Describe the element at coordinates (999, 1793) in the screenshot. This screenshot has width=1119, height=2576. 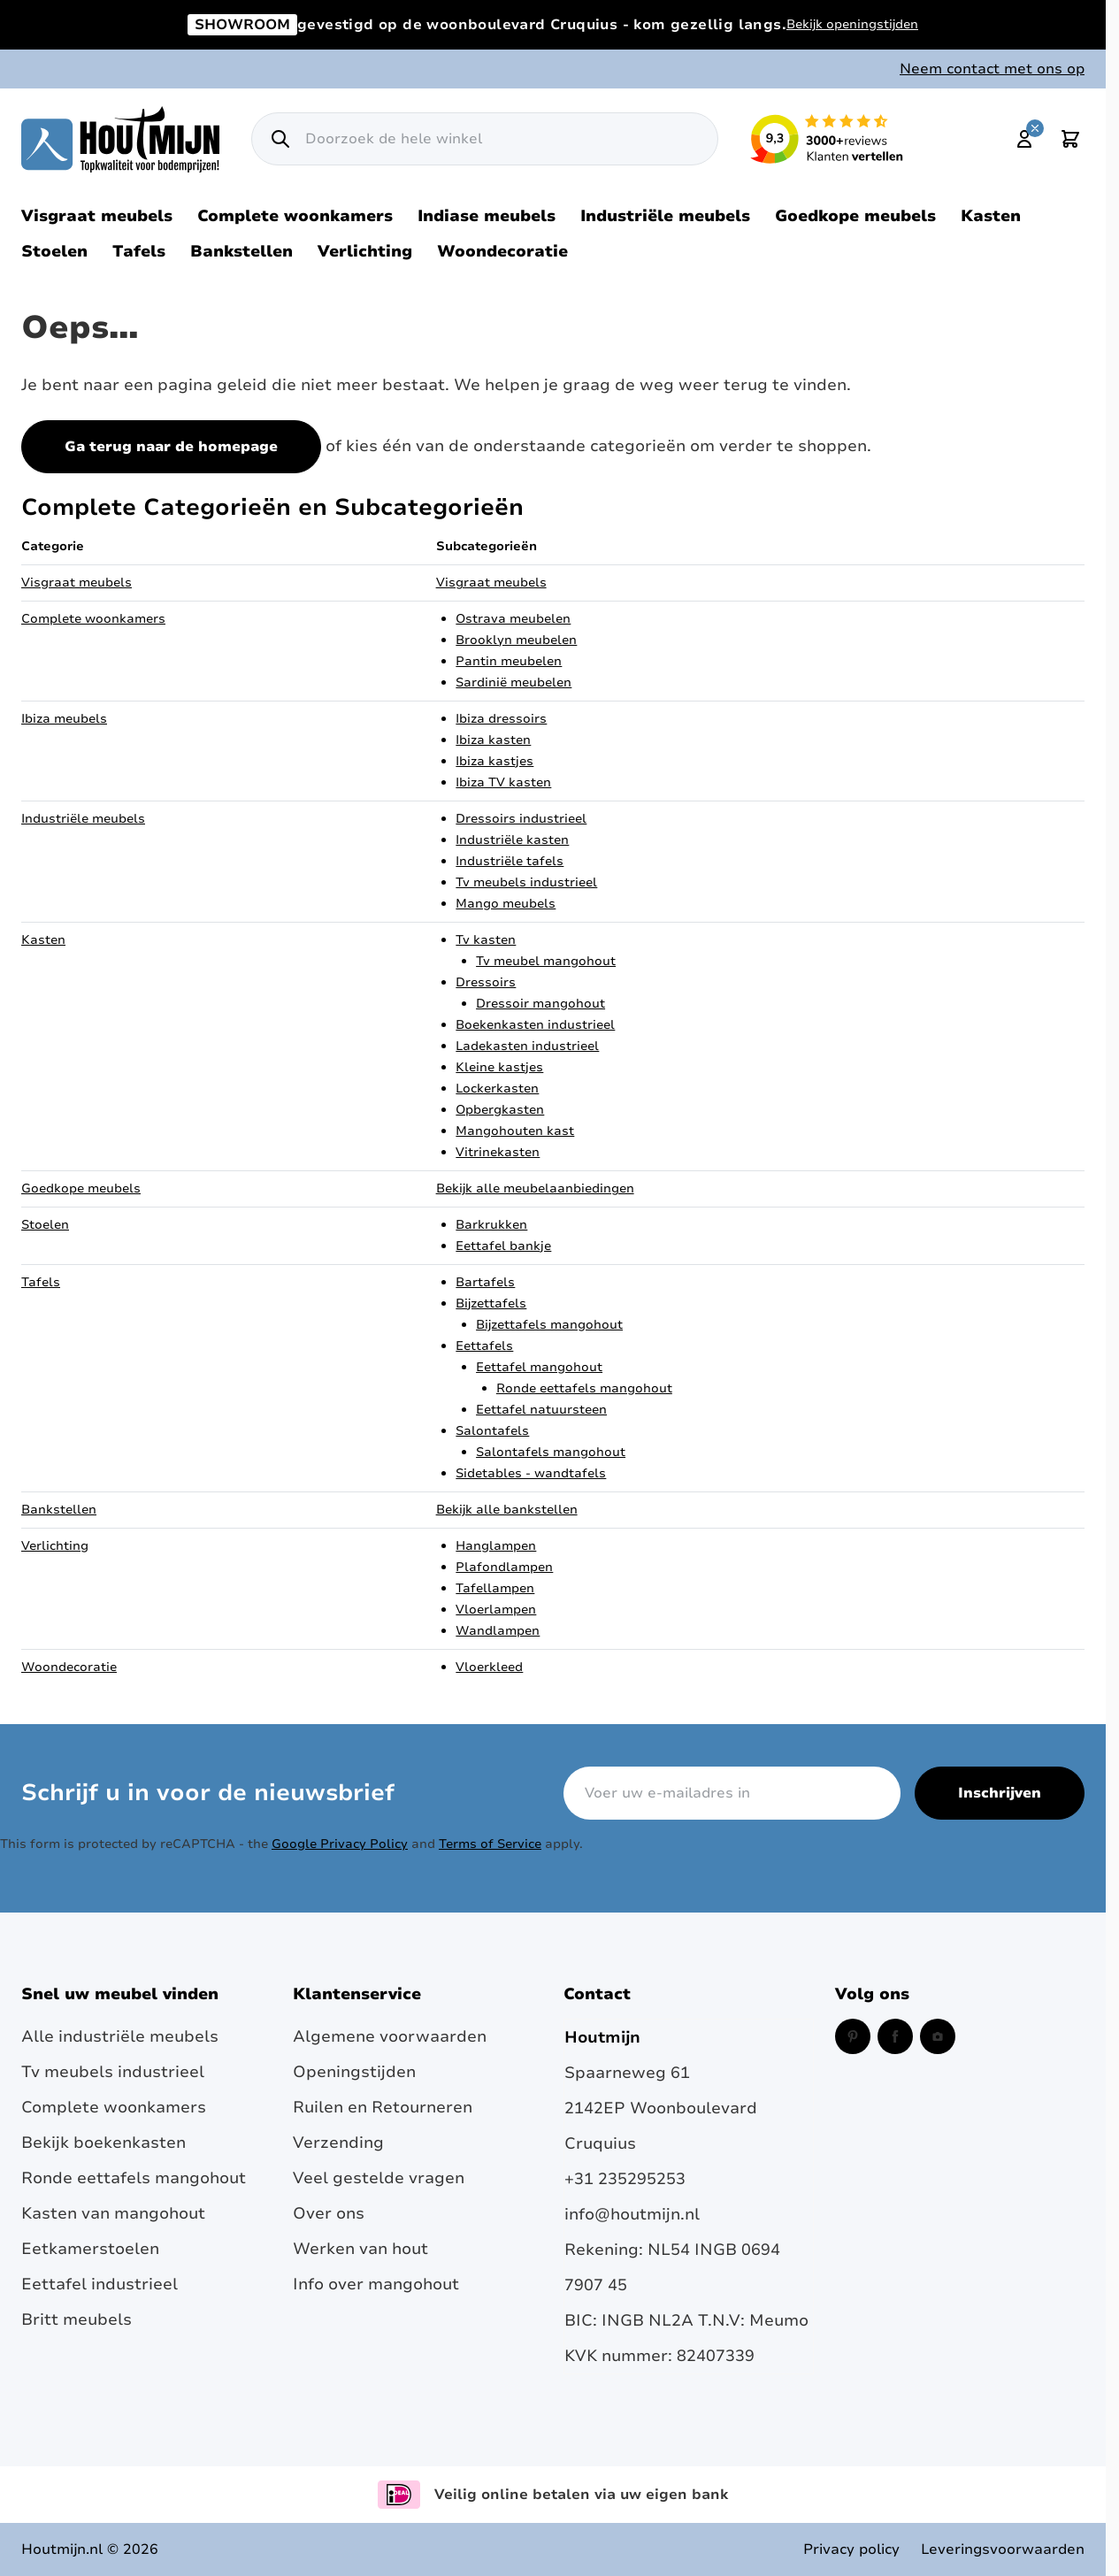
I see `Inschrijven` at that location.